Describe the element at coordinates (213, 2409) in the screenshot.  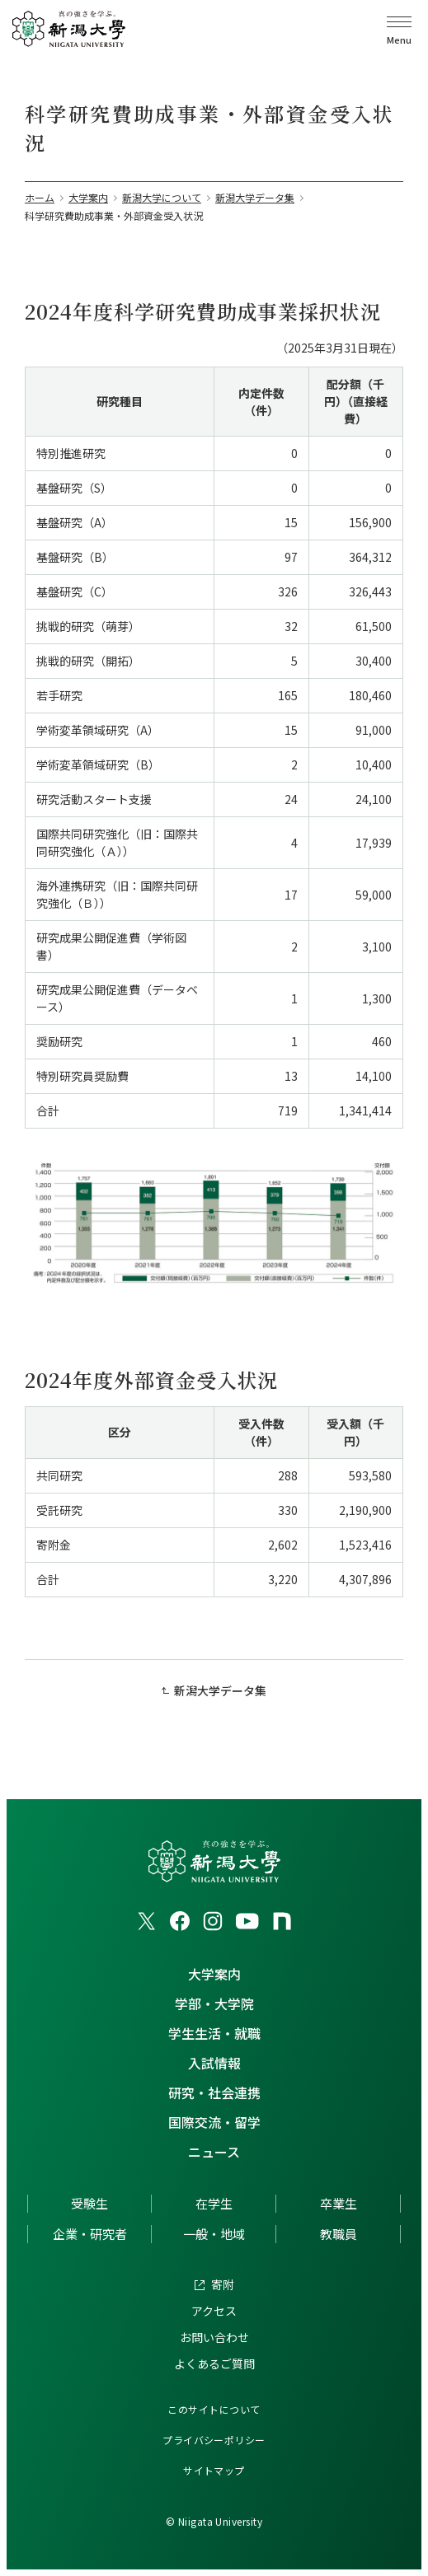
I see `このサイトについて` at that location.